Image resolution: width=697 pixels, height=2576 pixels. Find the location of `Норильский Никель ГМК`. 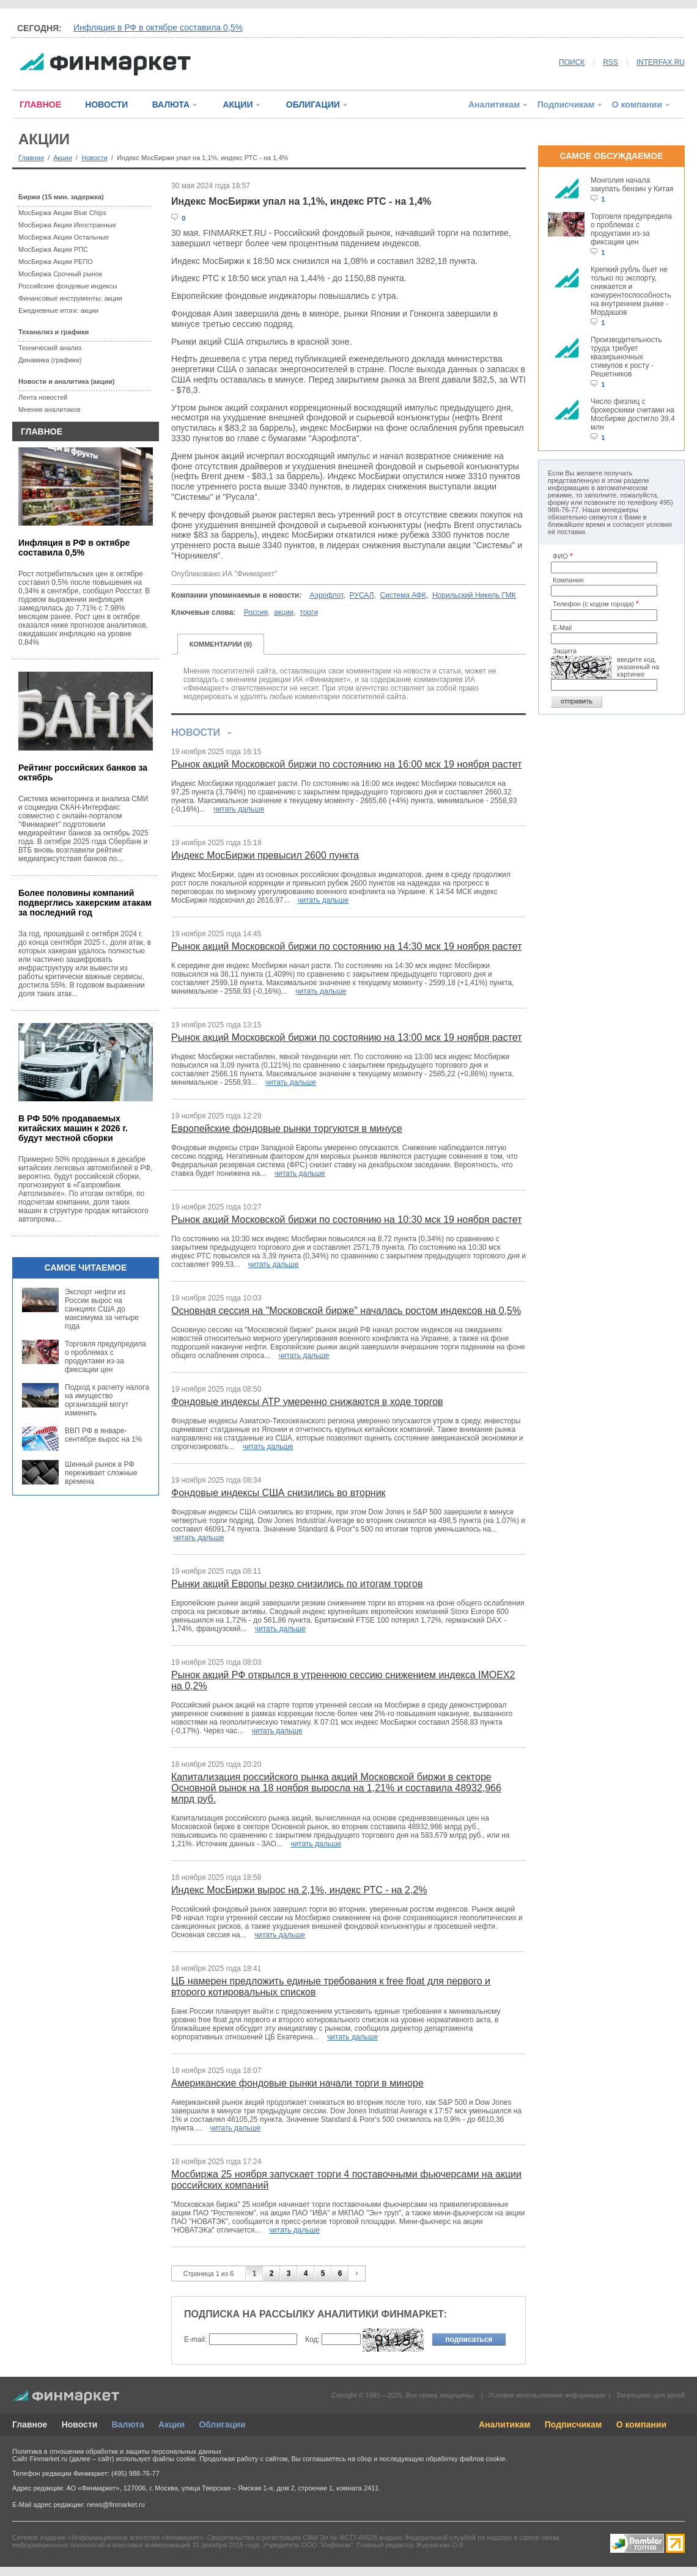

Норильский Никель ГМК is located at coordinates (474, 595).